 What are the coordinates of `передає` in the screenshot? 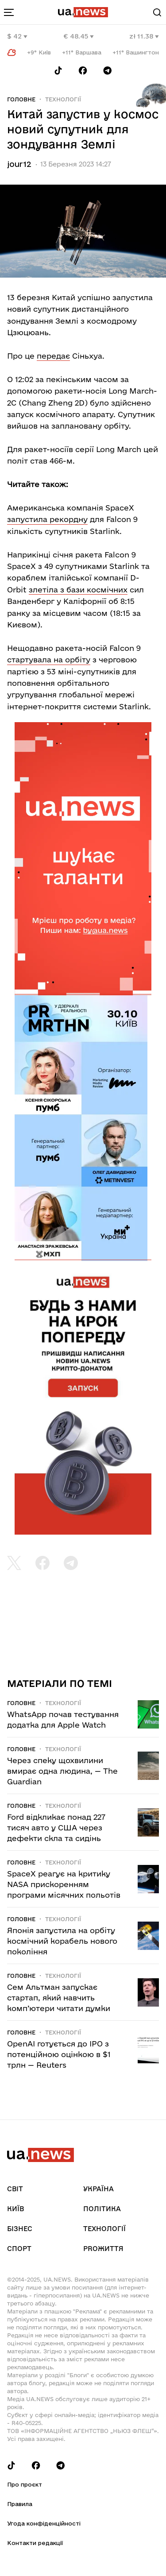 It's located at (53, 356).